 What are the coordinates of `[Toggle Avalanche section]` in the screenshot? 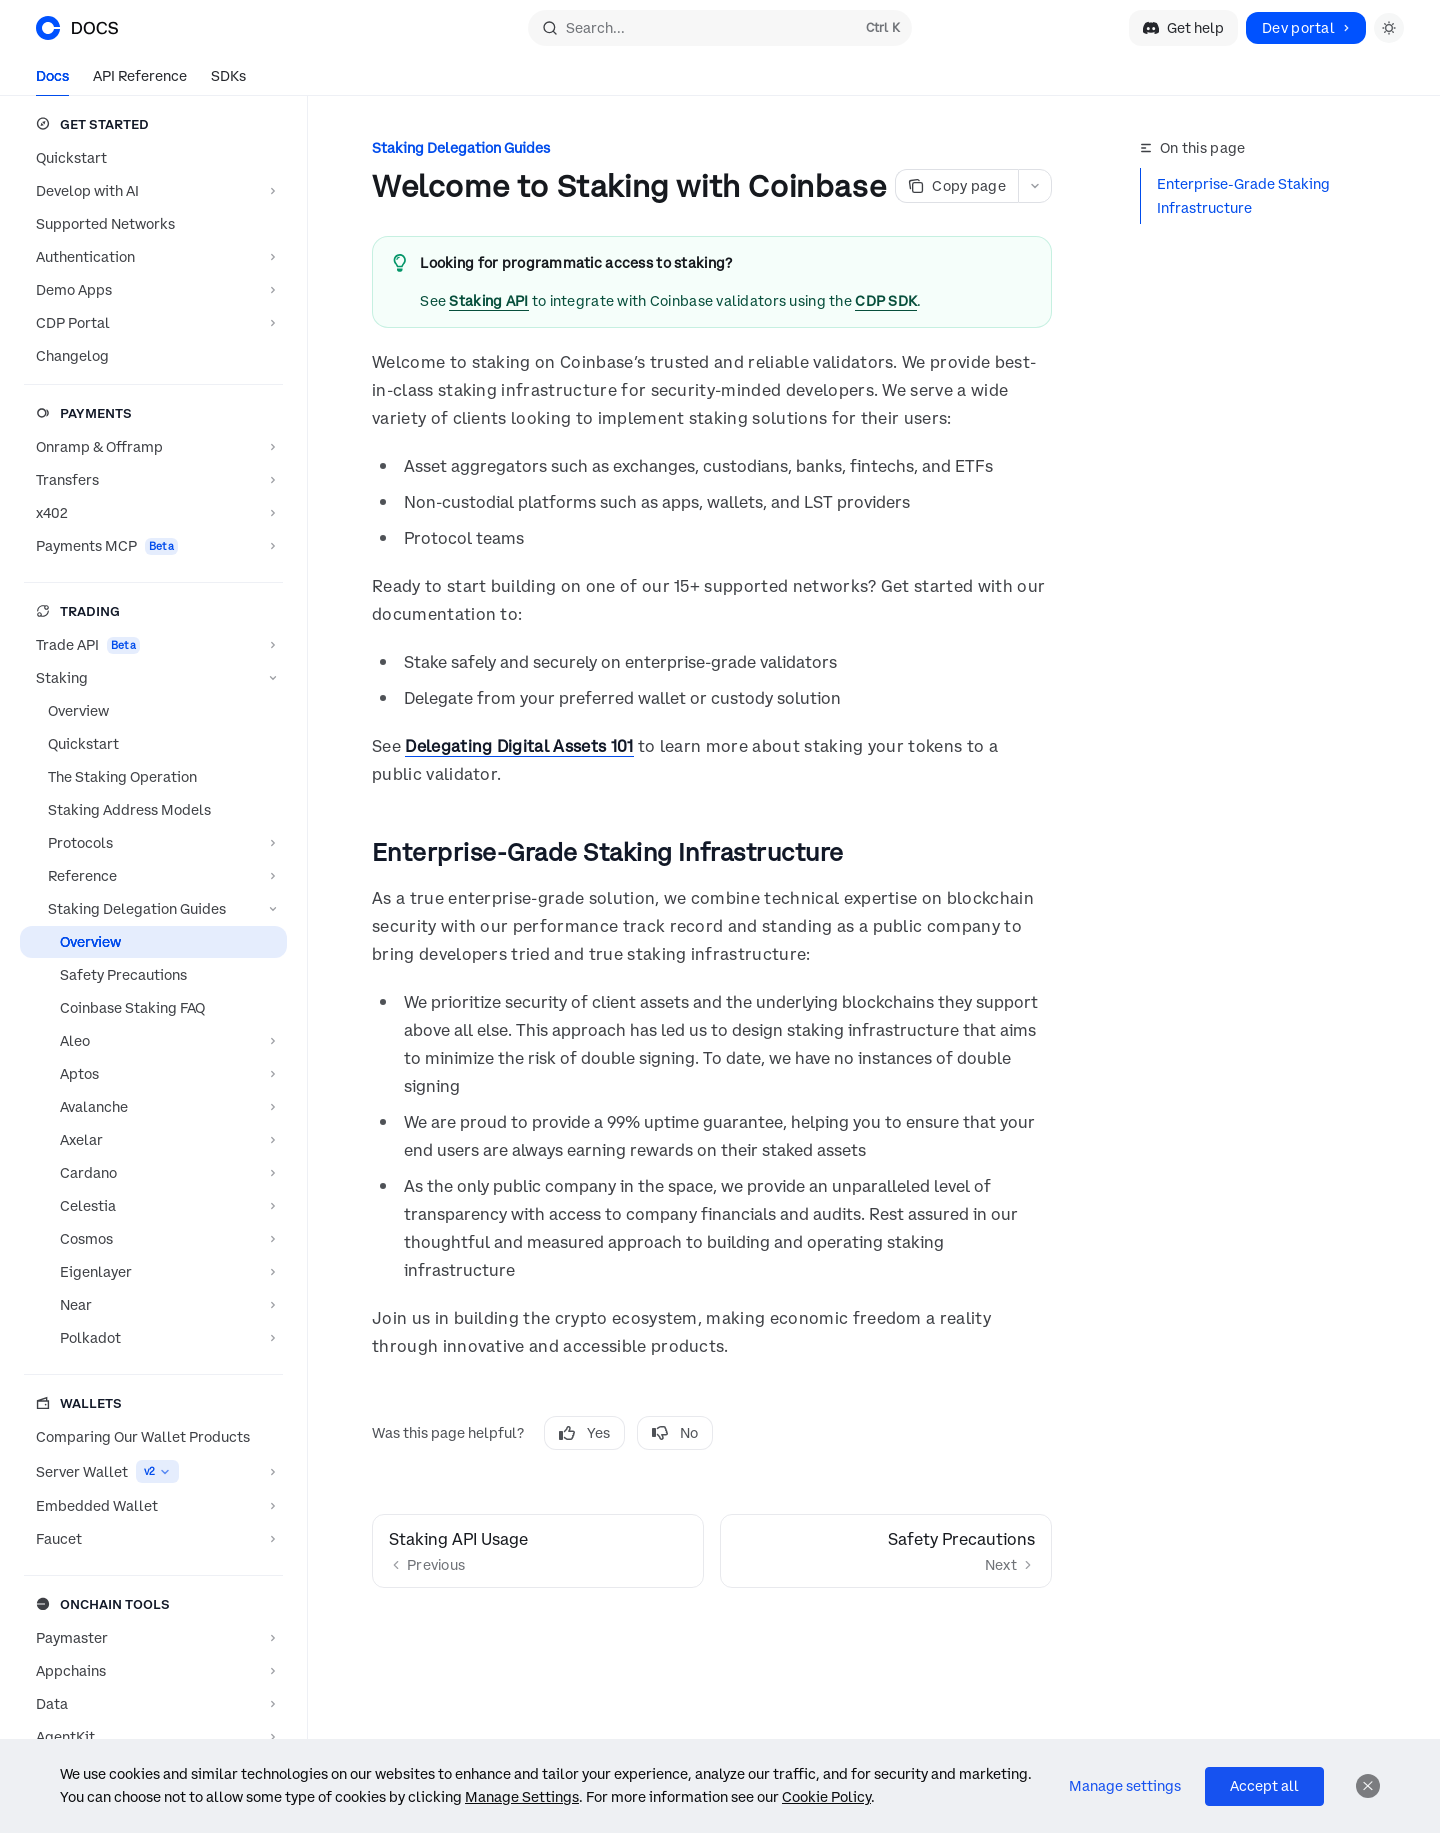 It's located at (153, 1107).